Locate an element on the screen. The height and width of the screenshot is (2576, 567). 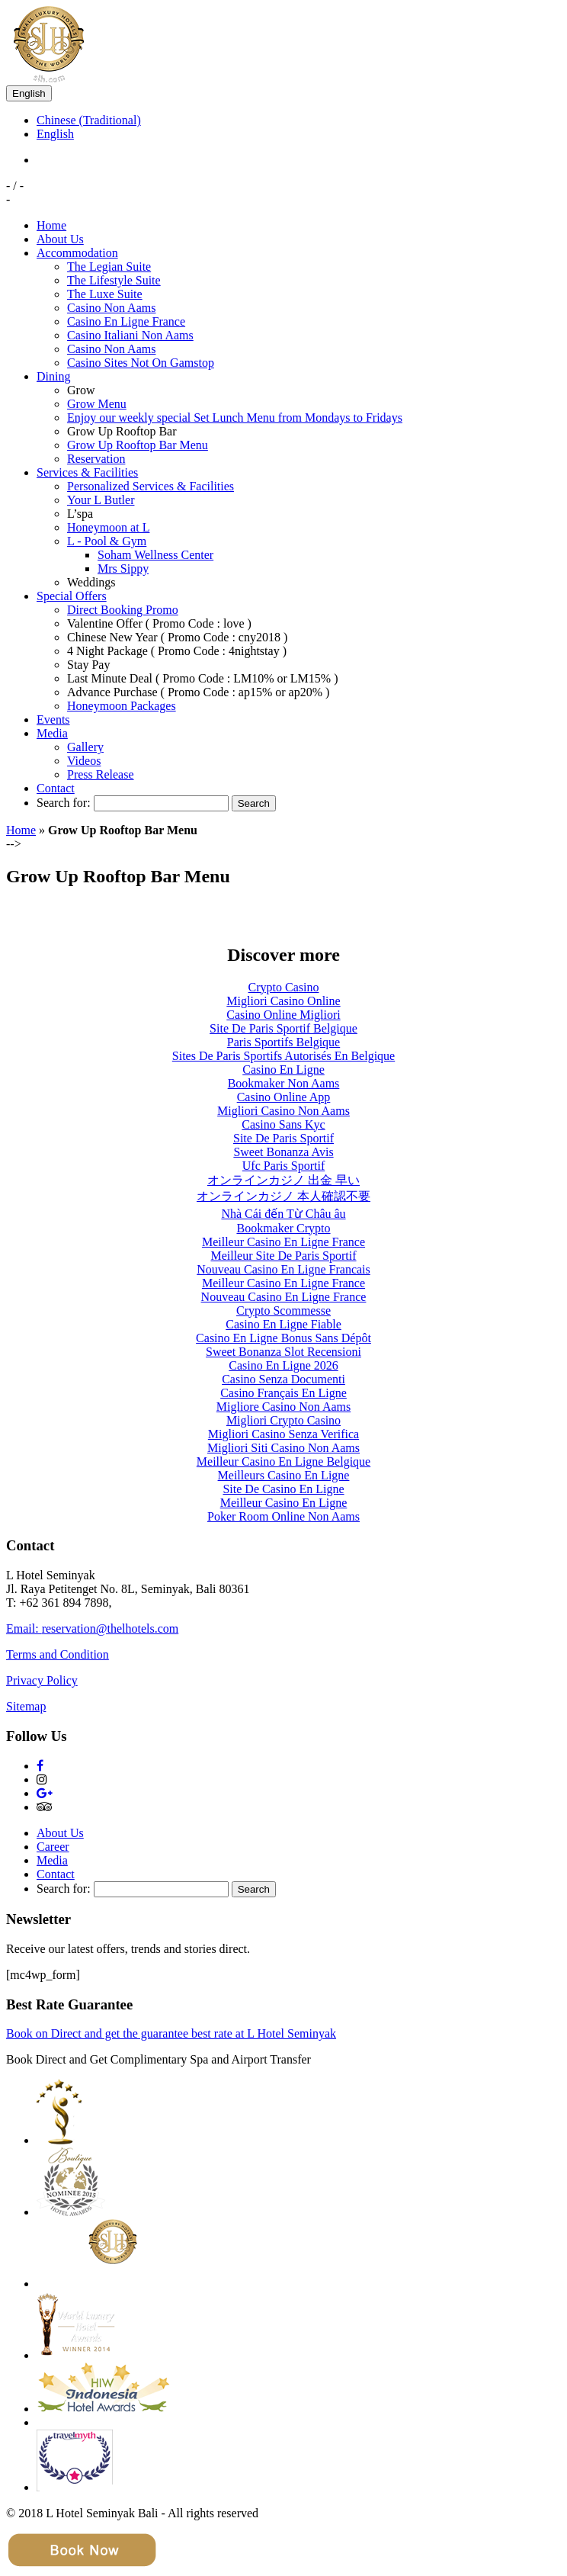
Bookmaker Crypto is located at coordinates (283, 1228).